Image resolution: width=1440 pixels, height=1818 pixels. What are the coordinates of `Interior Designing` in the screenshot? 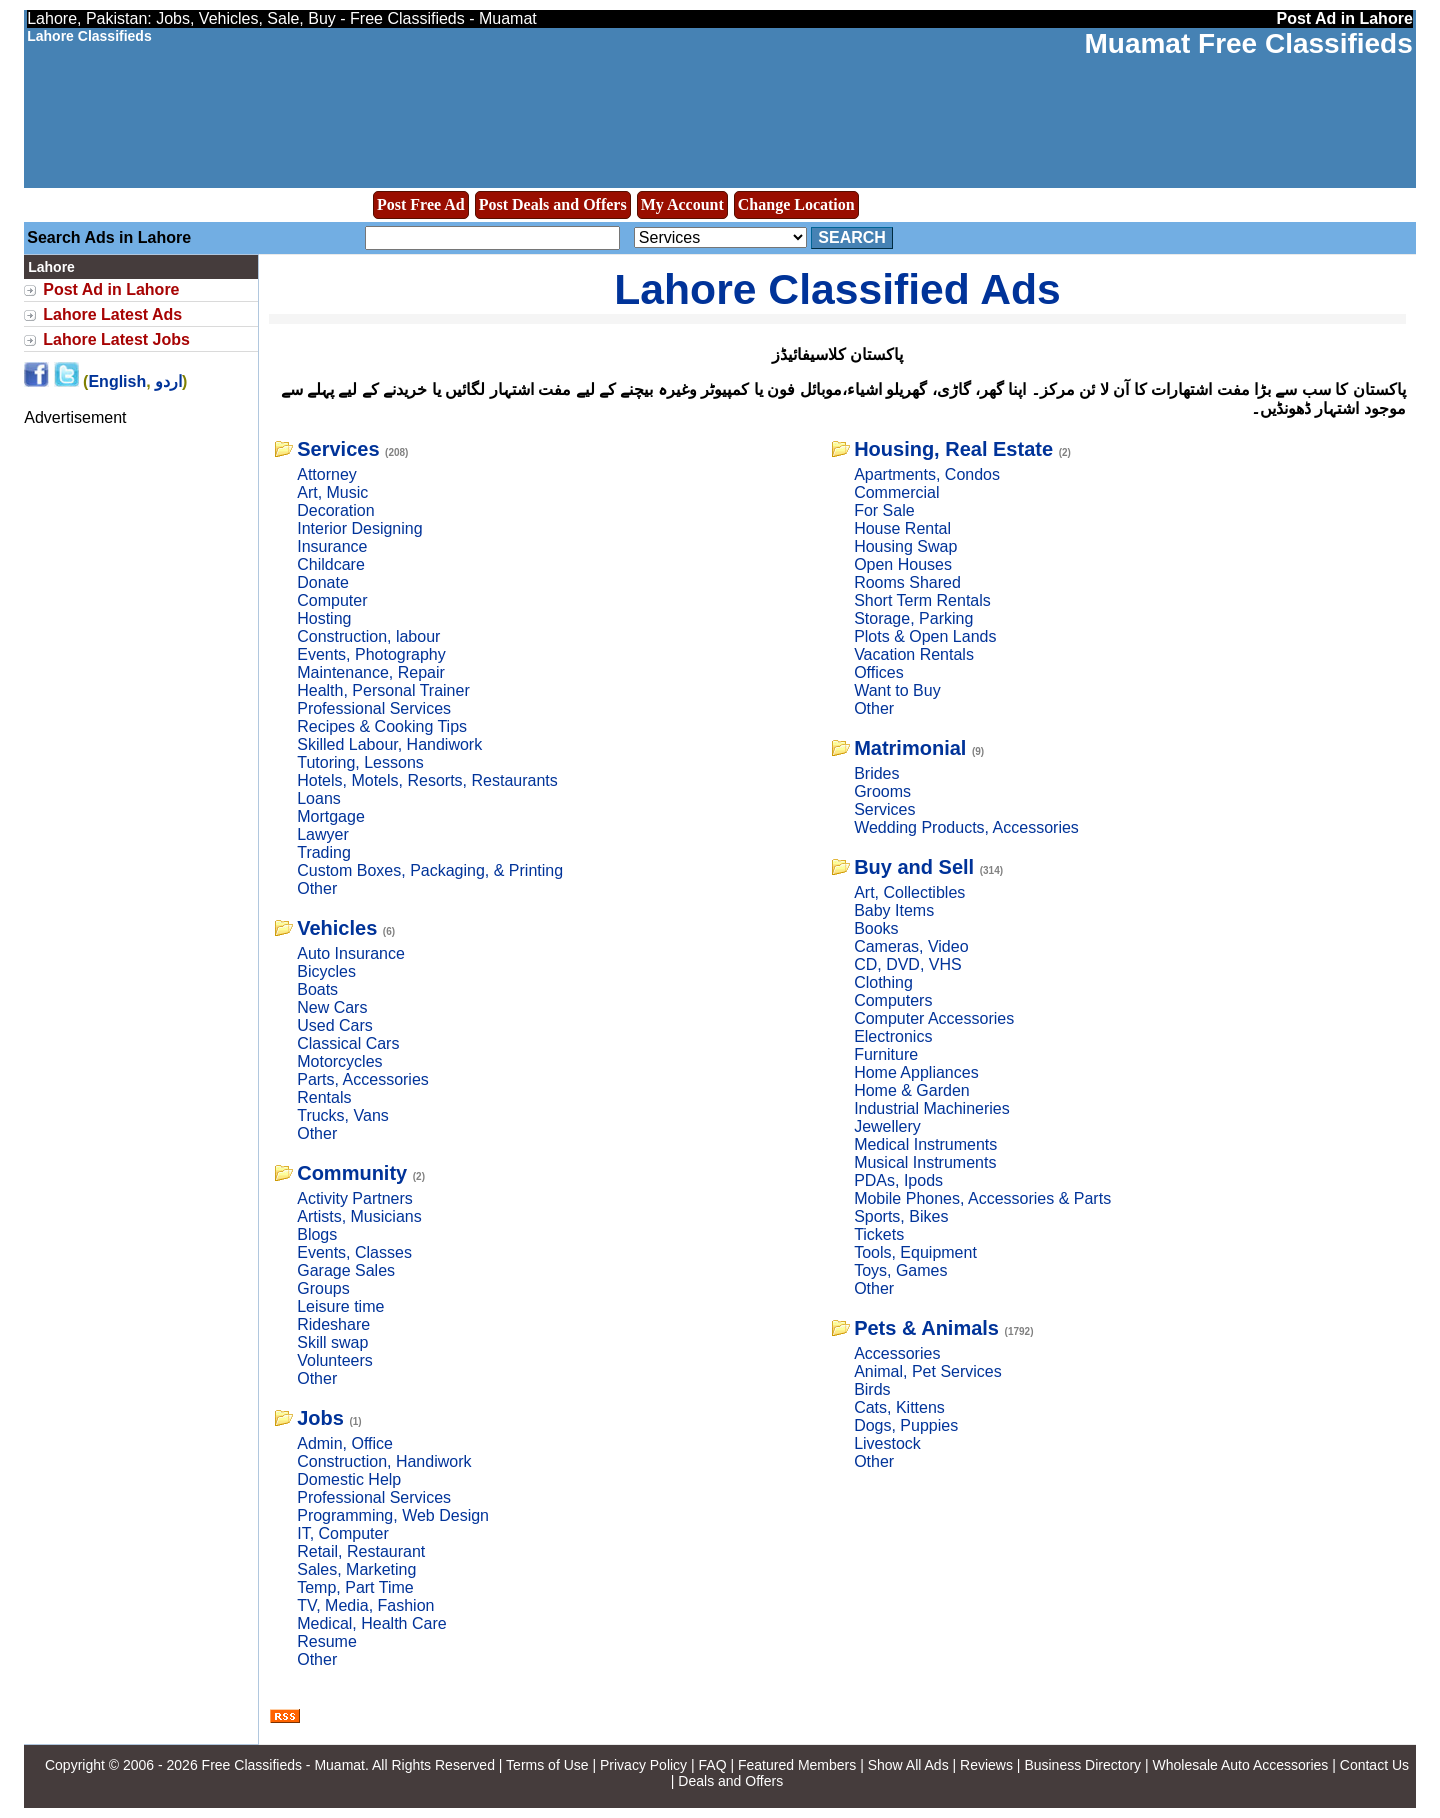 It's located at (359, 528).